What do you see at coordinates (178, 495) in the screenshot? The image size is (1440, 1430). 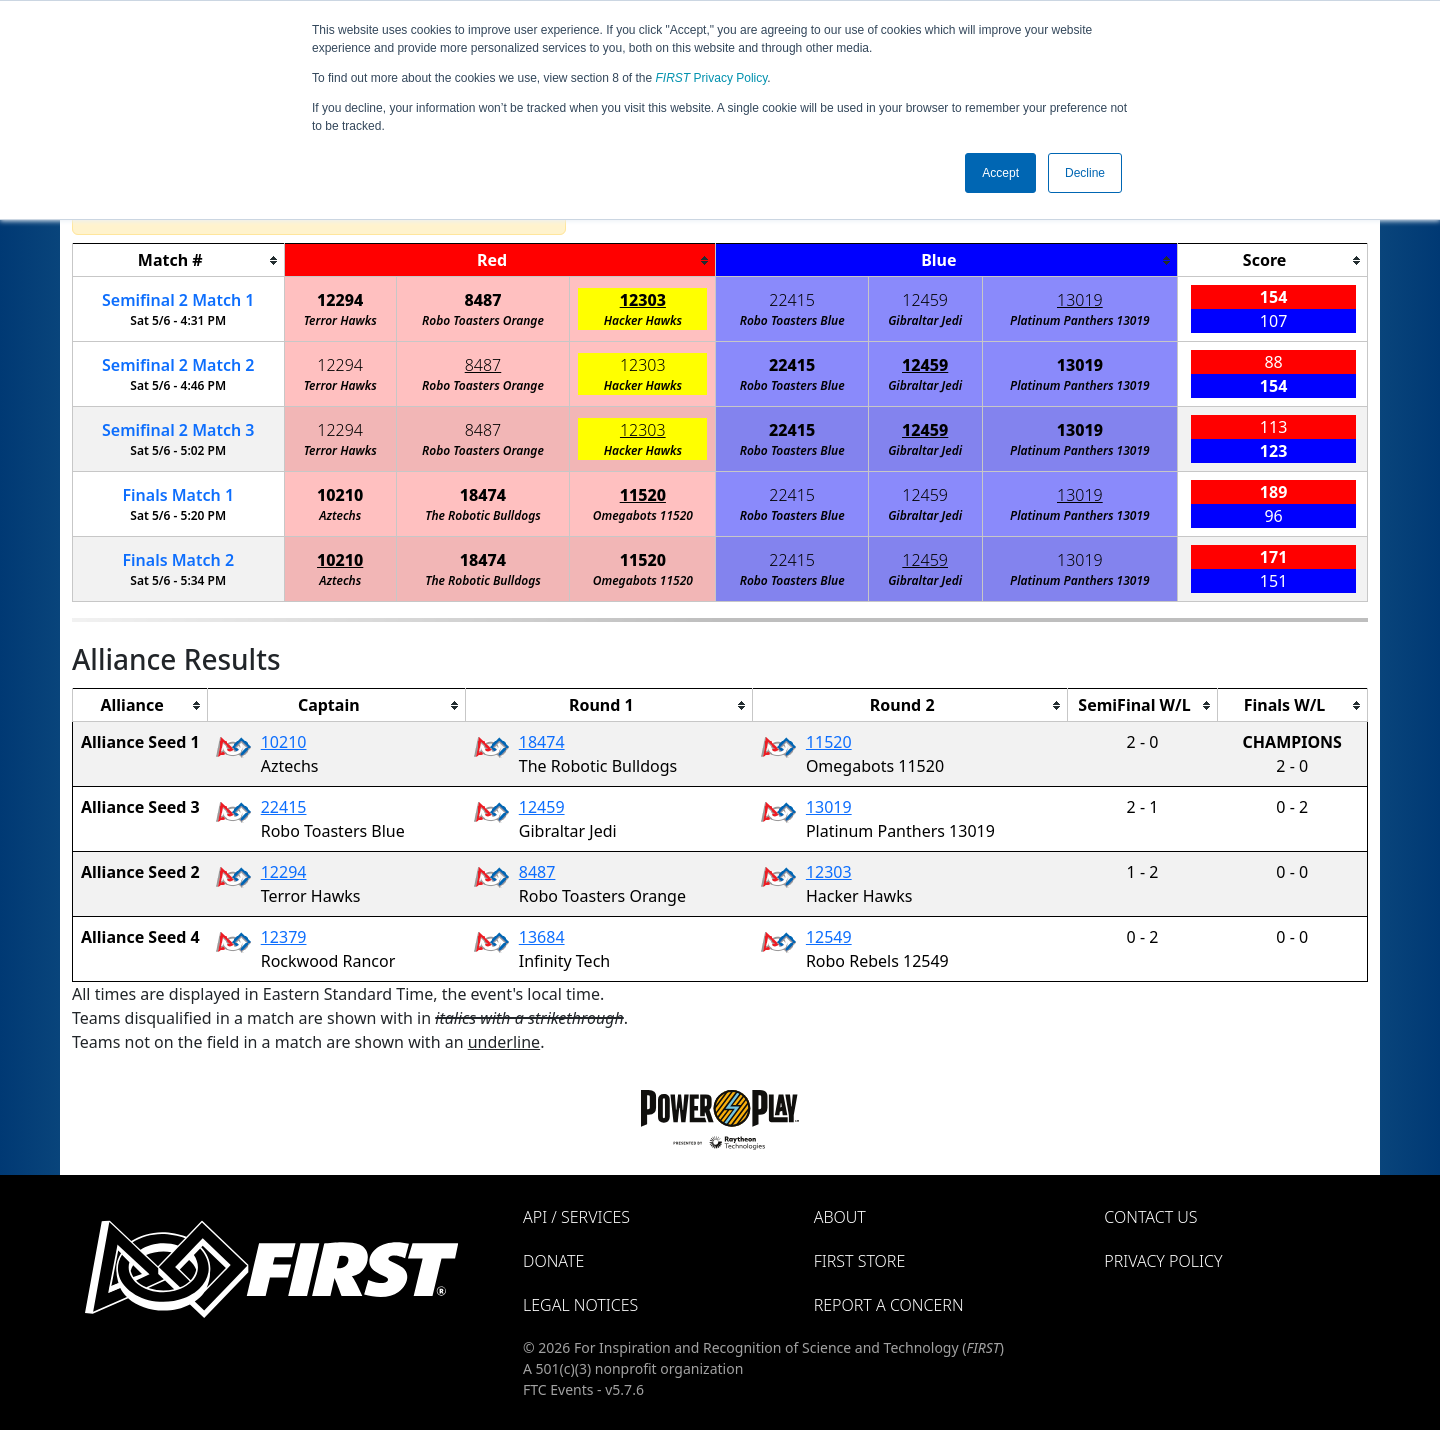 I see `Finals 1` at bounding box center [178, 495].